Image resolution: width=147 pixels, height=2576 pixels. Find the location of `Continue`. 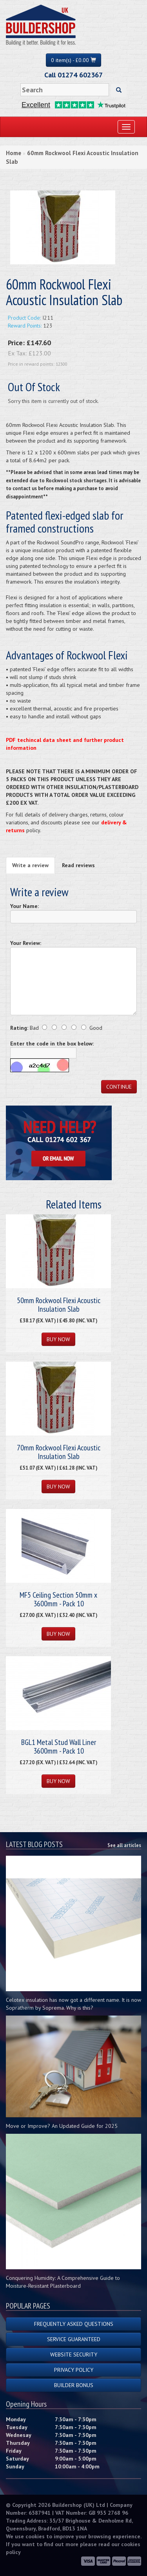

Continue is located at coordinates (119, 1086).